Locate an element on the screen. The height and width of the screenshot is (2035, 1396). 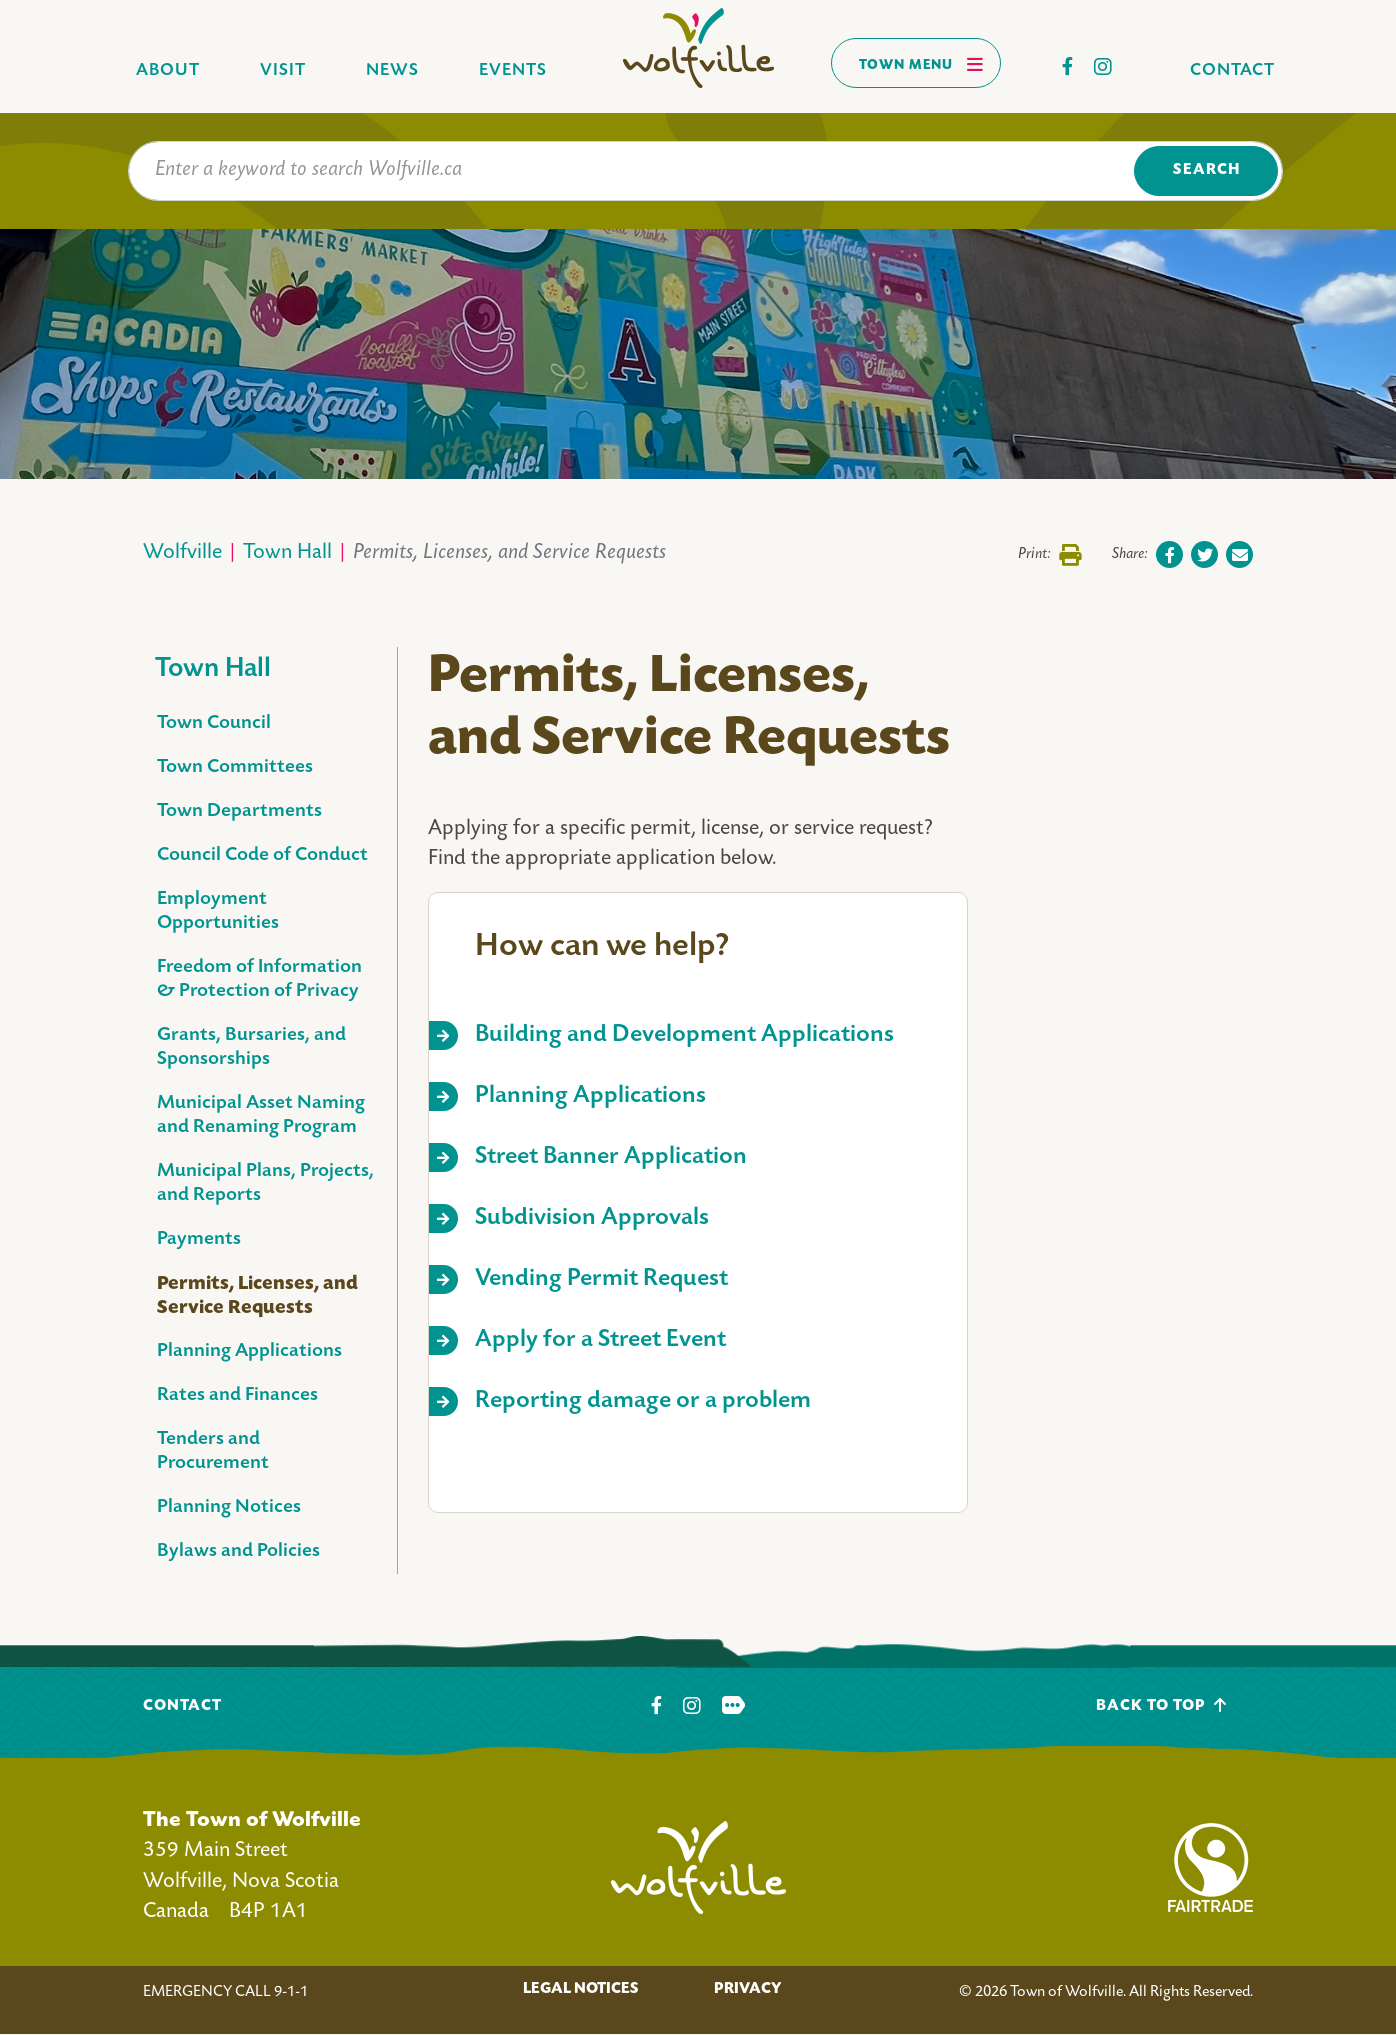
Planning Applications is located at coordinates (249, 1351).